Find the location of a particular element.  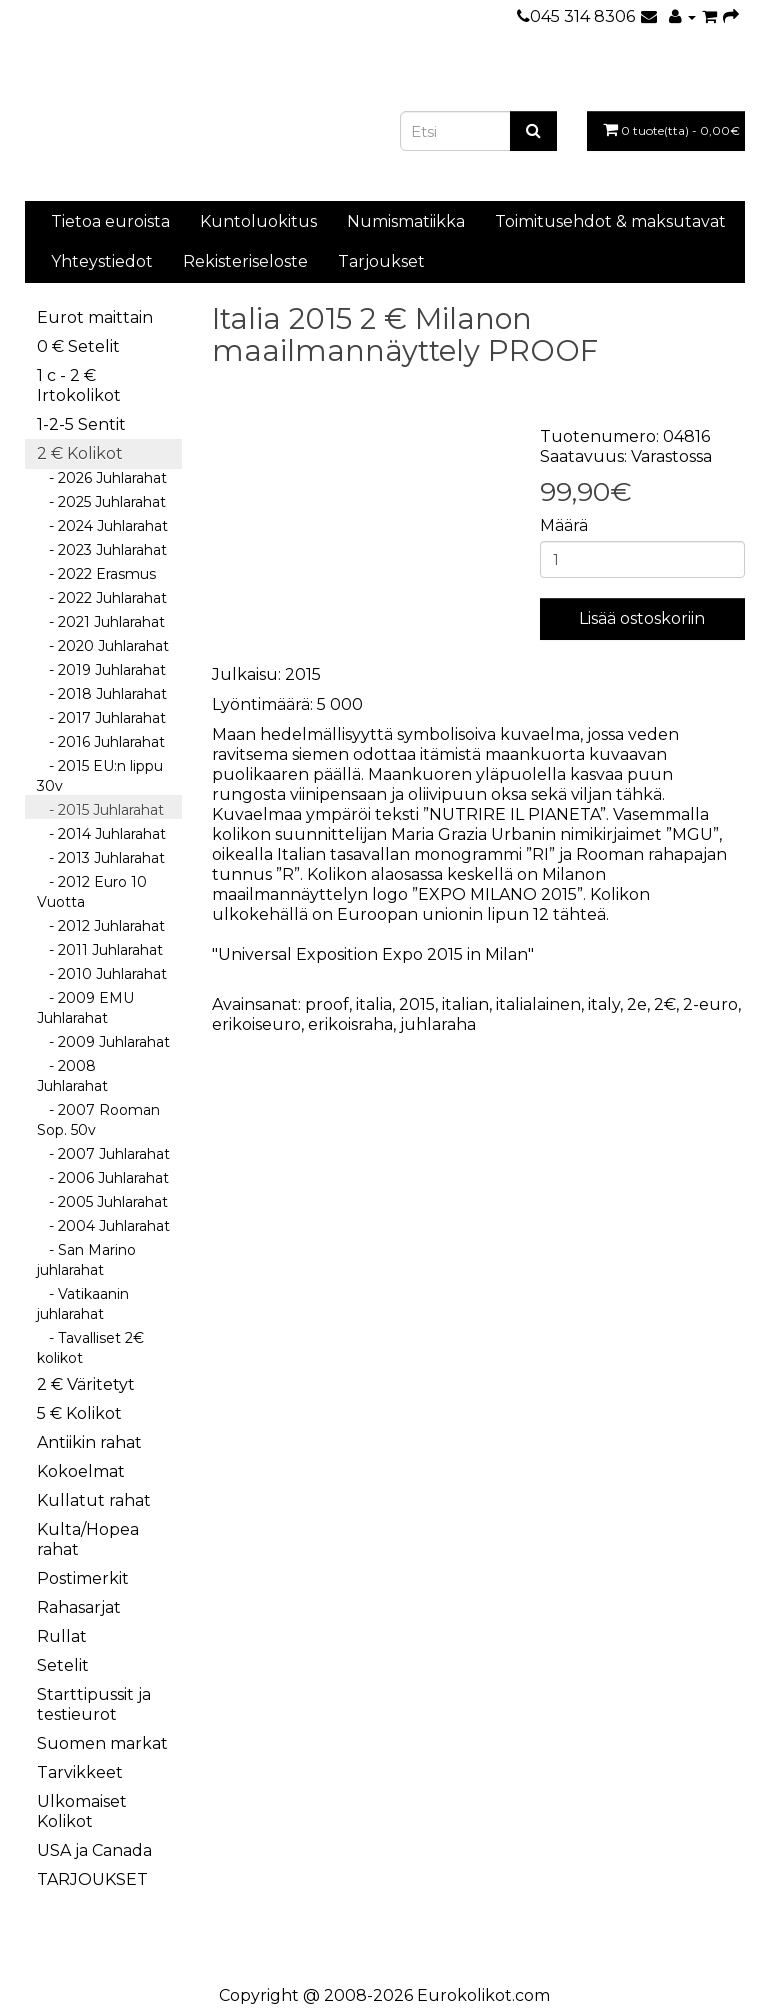

- 2006 Juhlarahat is located at coordinates (103, 1178).